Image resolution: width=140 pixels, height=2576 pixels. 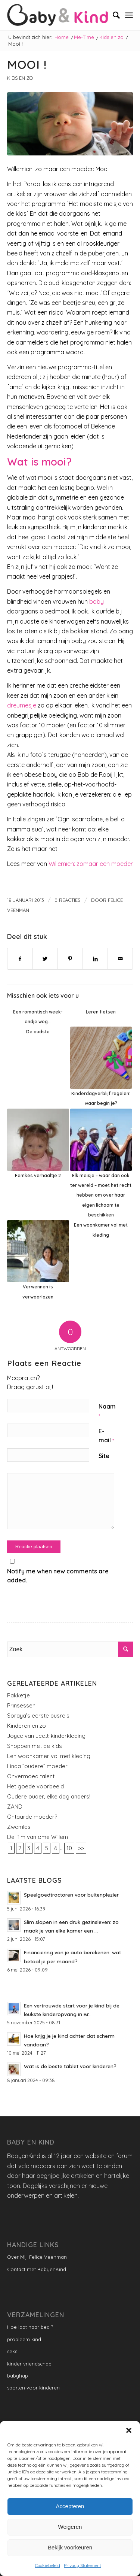 What do you see at coordinates (129, 2430) in the screenshot?
I see `[button]` at bounding box center [129, 2430].